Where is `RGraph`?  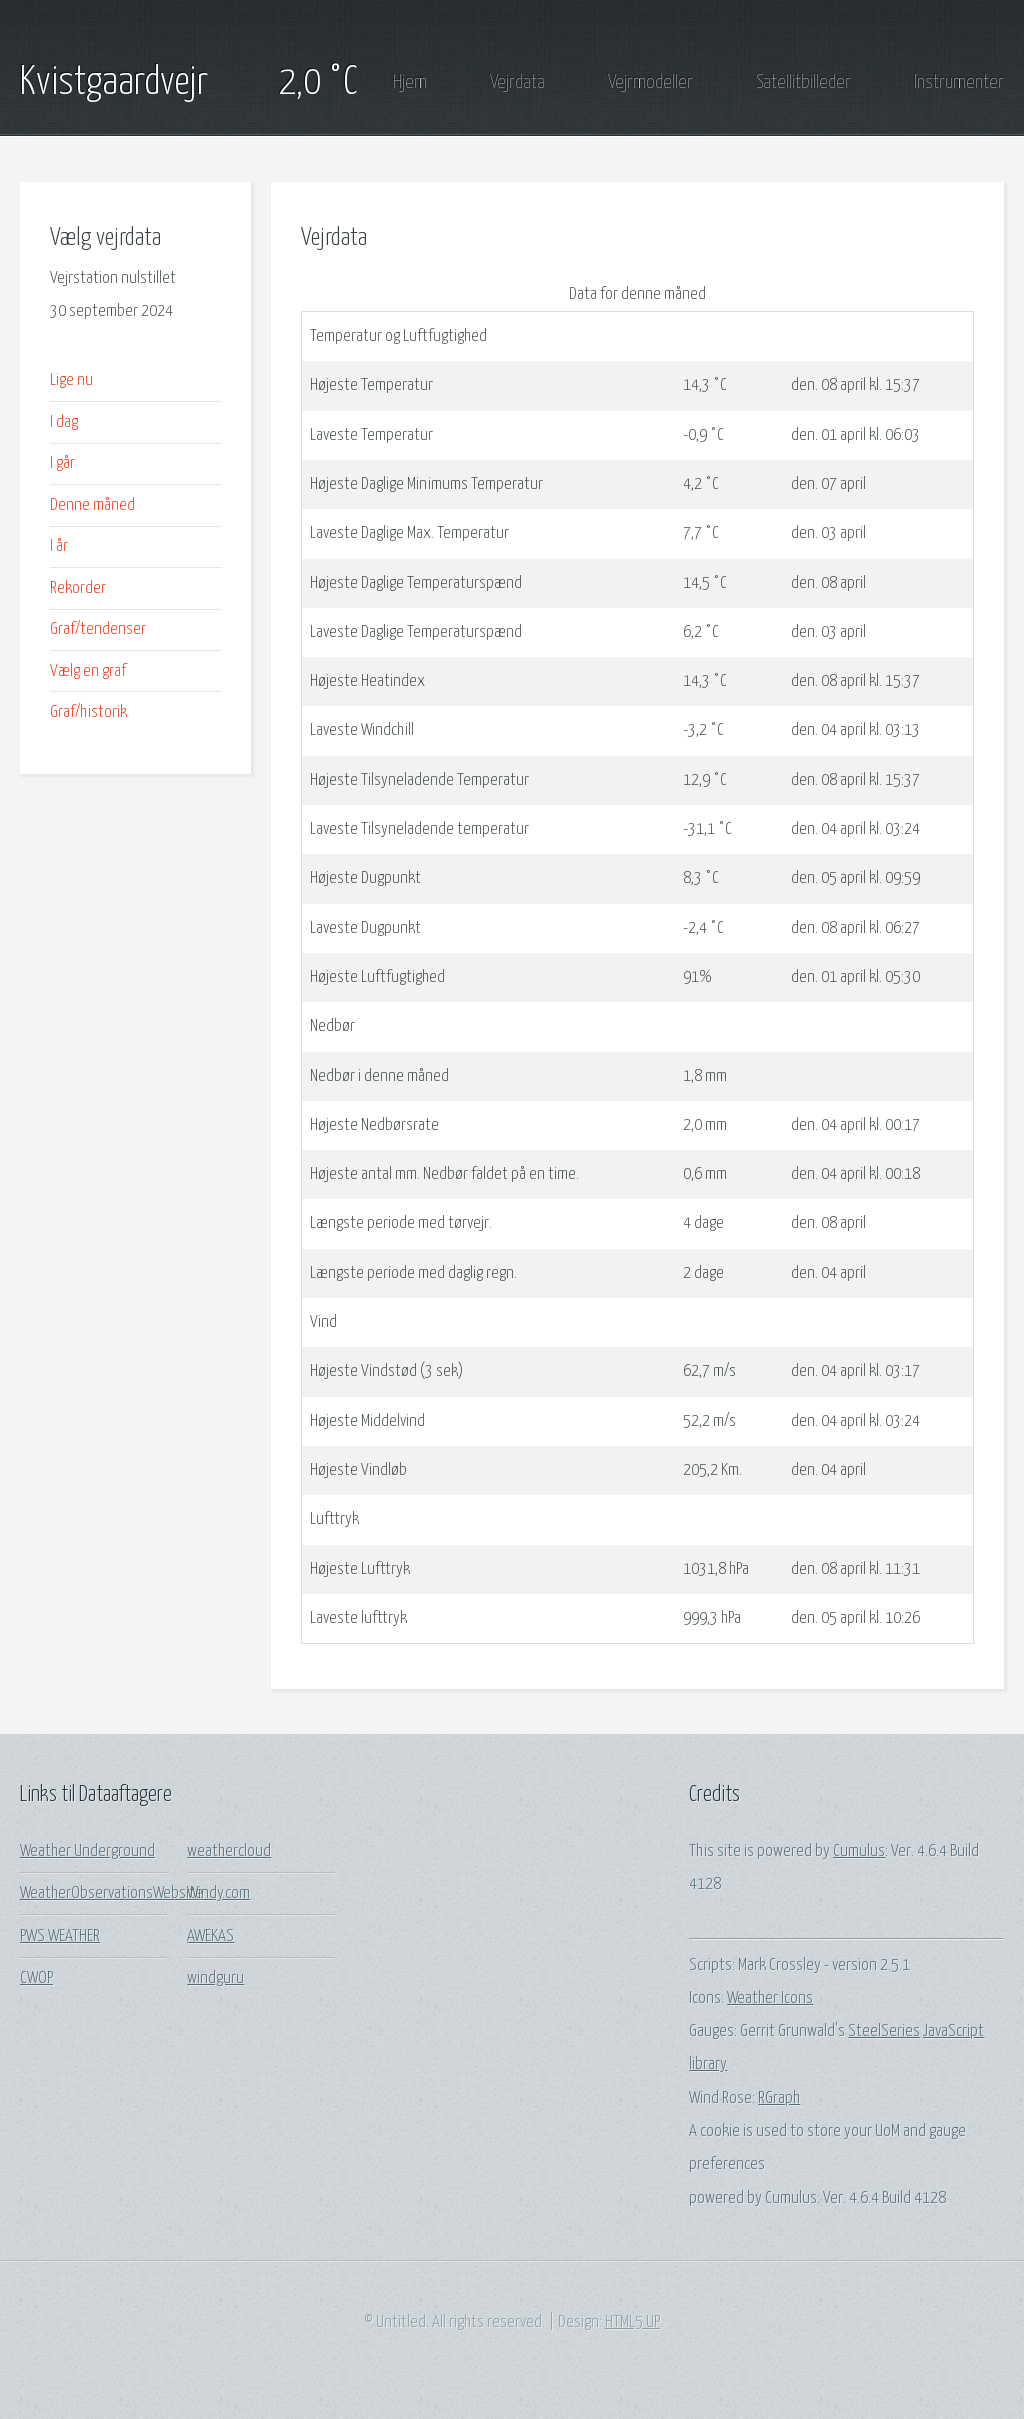 RGraph is located at coordinates (779, 2098).